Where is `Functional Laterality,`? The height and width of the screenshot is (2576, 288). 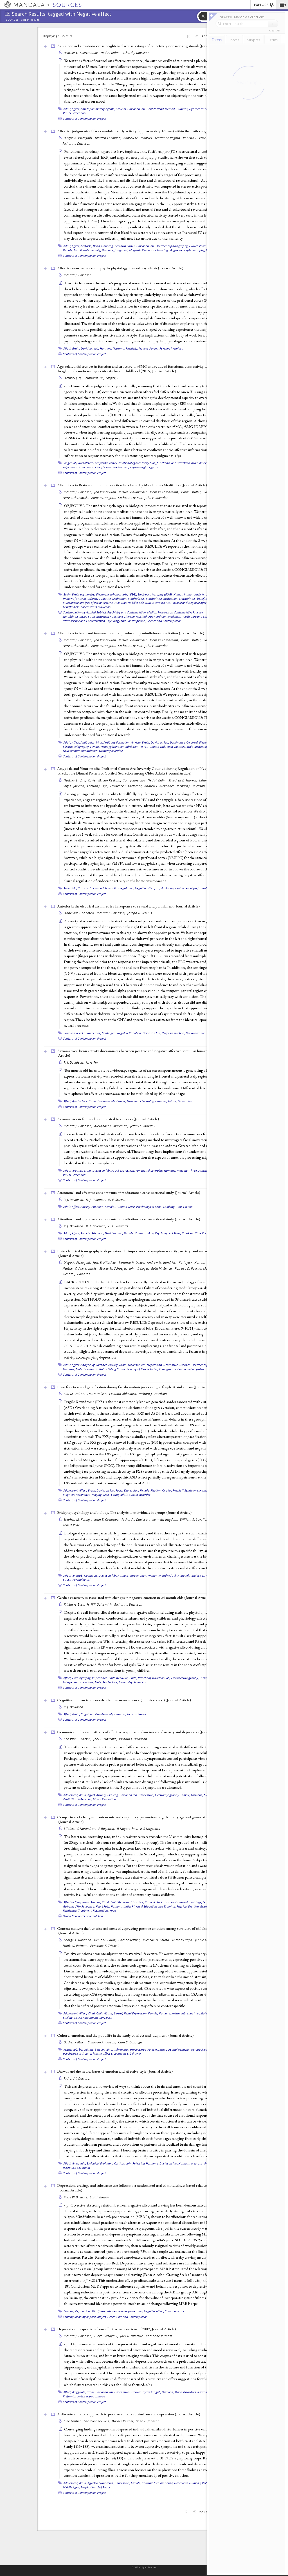 Functional Laterality, is located at coordinates (87, 250).